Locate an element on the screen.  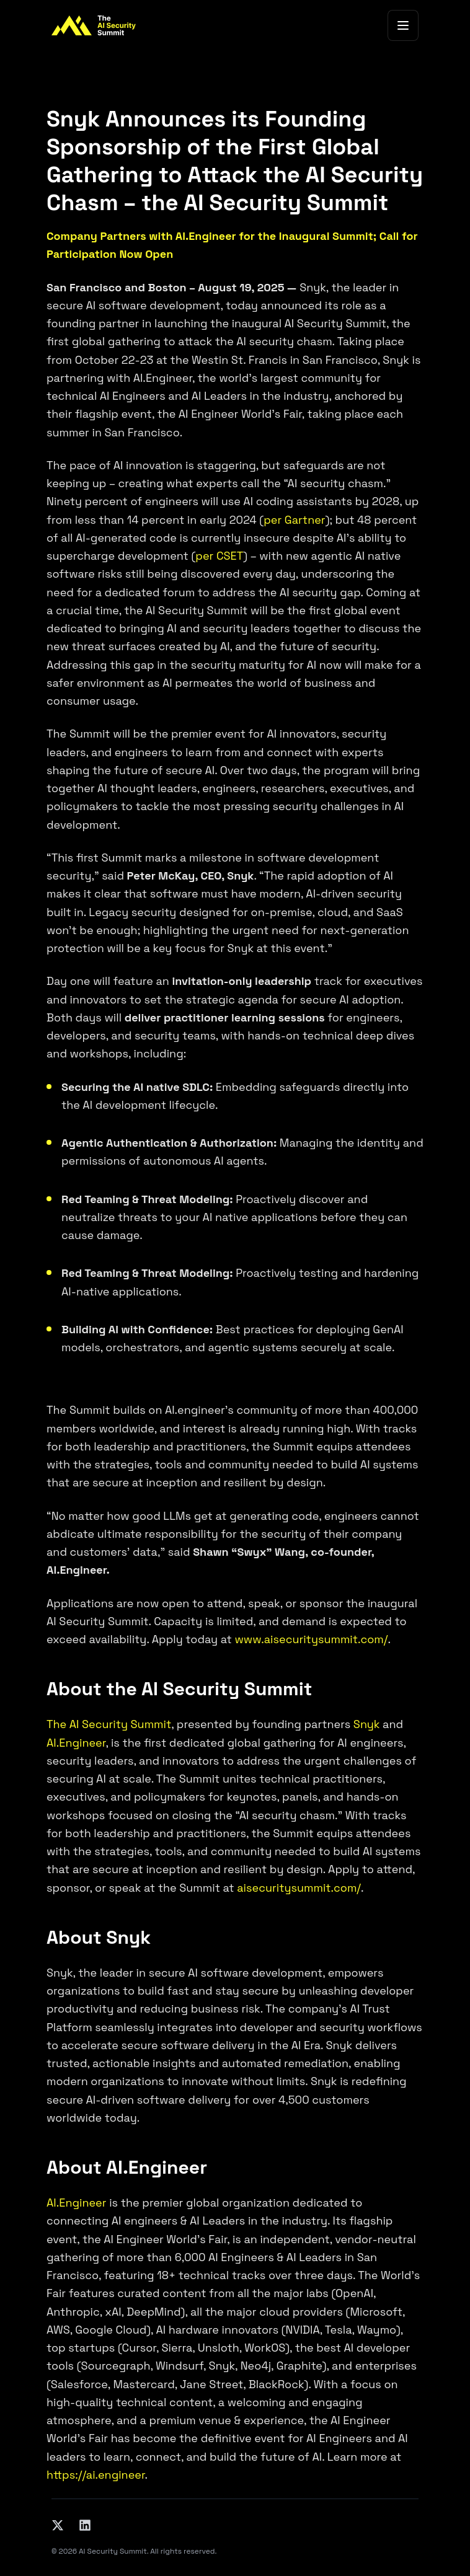
https://ai.engineer is located at coordinates (96, 2475).